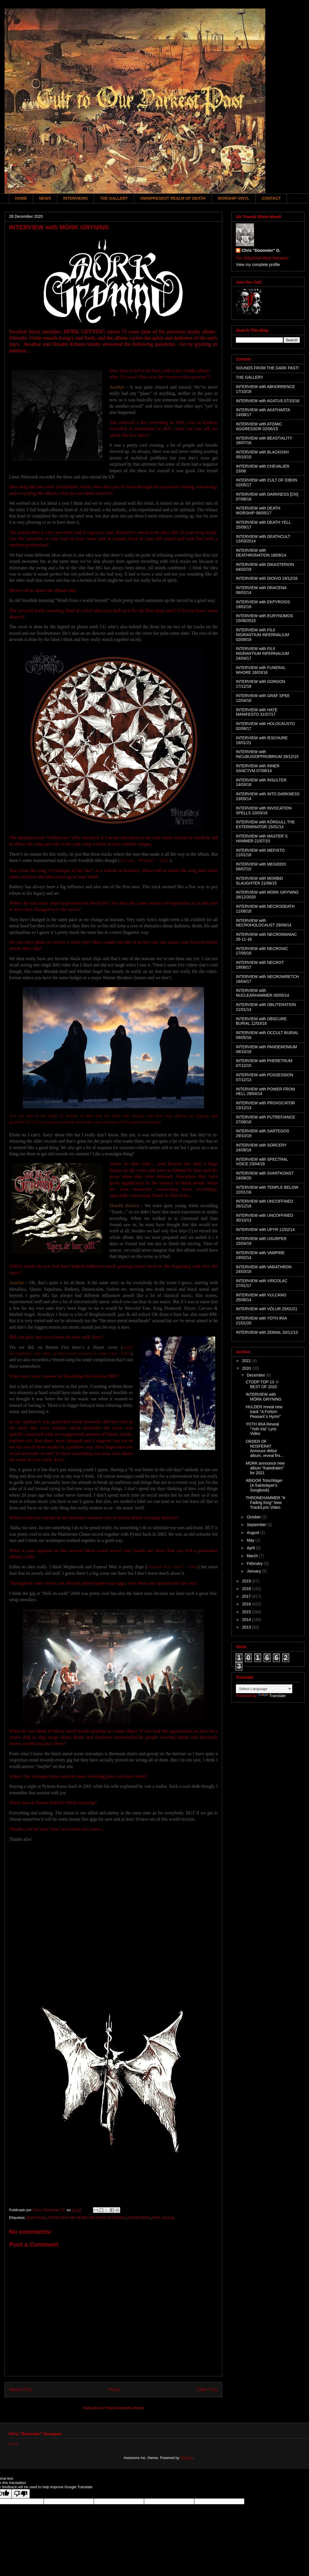  I want to click on January, so click(254, 1571).